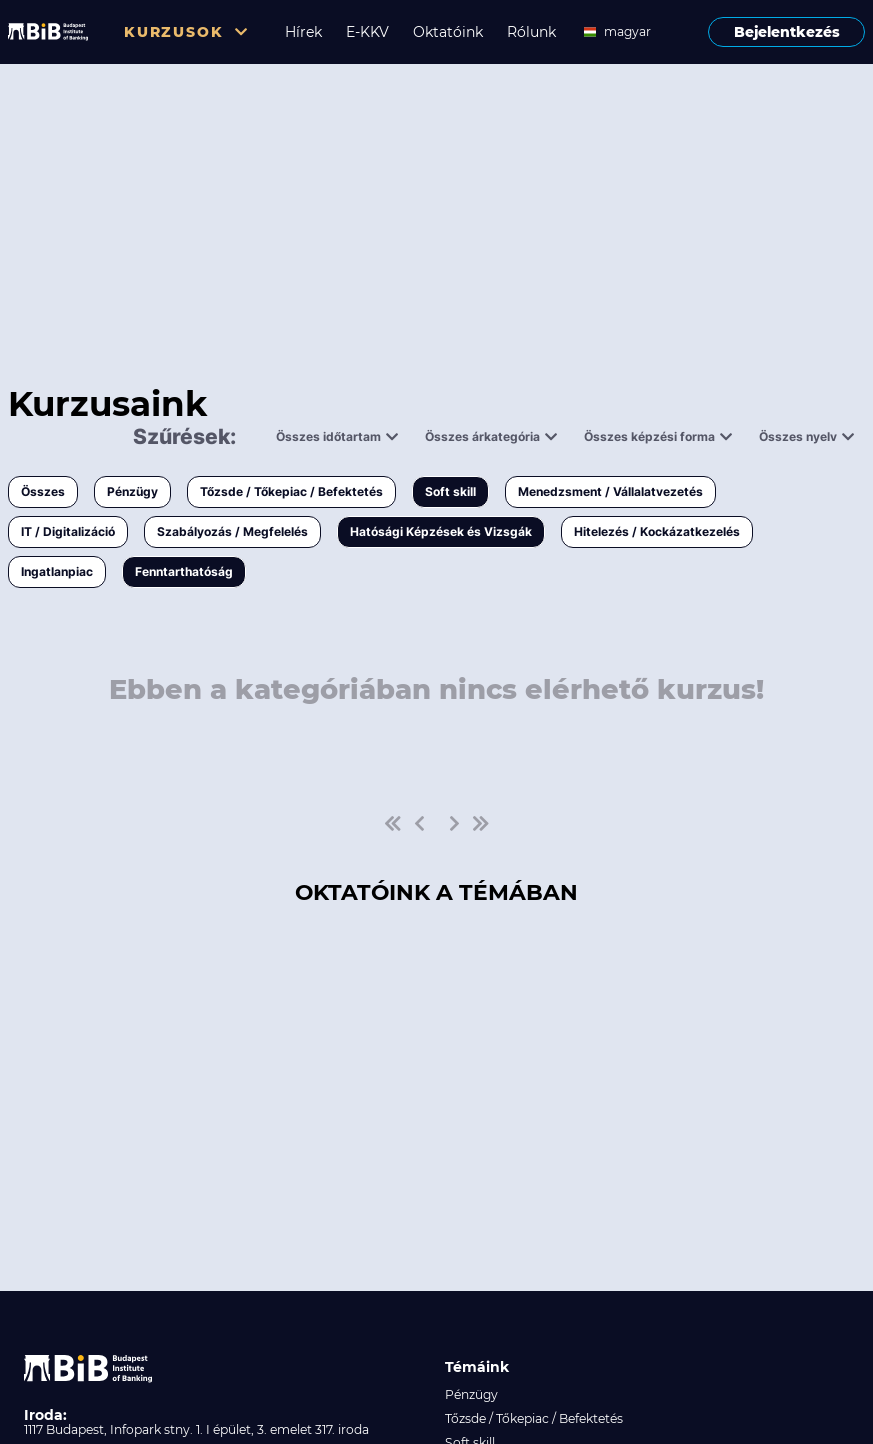 This screenshot has height=1444, width=873. Describe the element at coordinates (291, 491) in the screenshot. I see `Tőzsde / Tőkepiac / Befektetés` at that location.